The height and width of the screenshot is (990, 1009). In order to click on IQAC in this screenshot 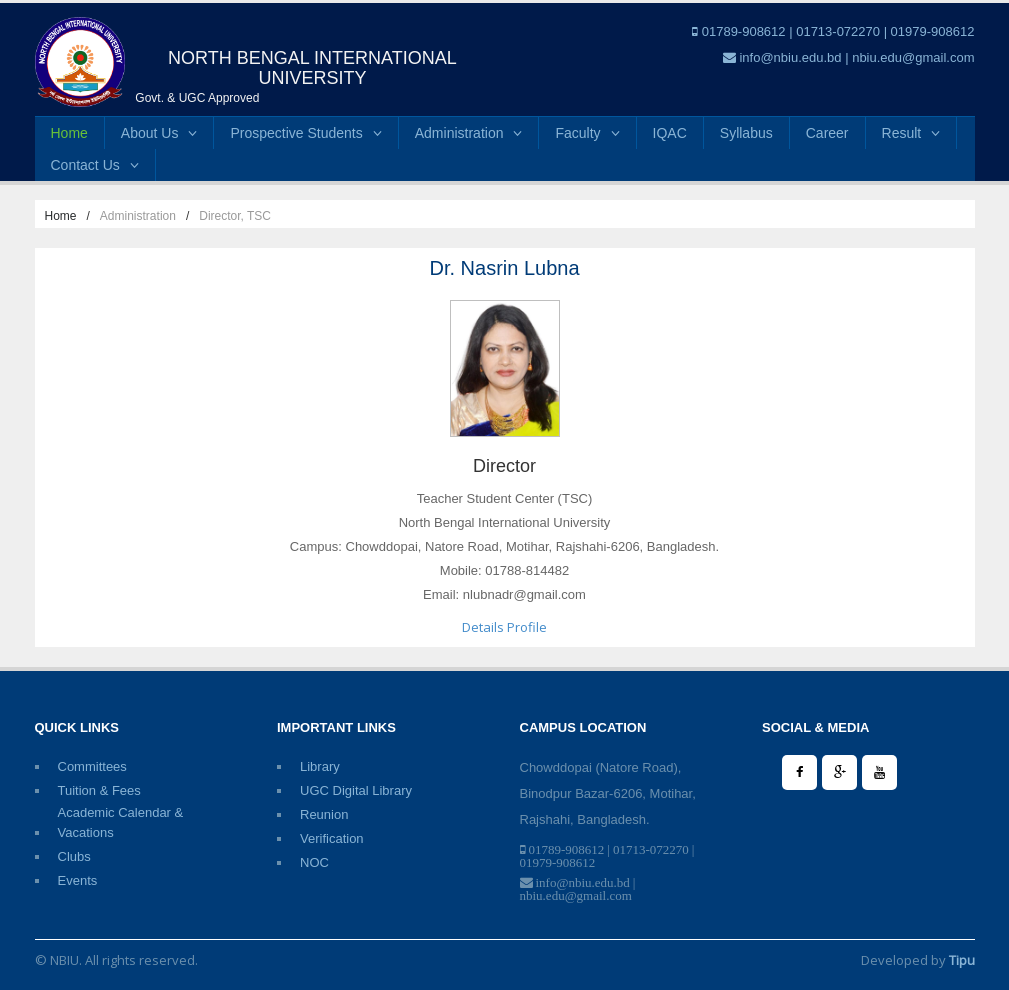, I will do `click(670, 133)`.